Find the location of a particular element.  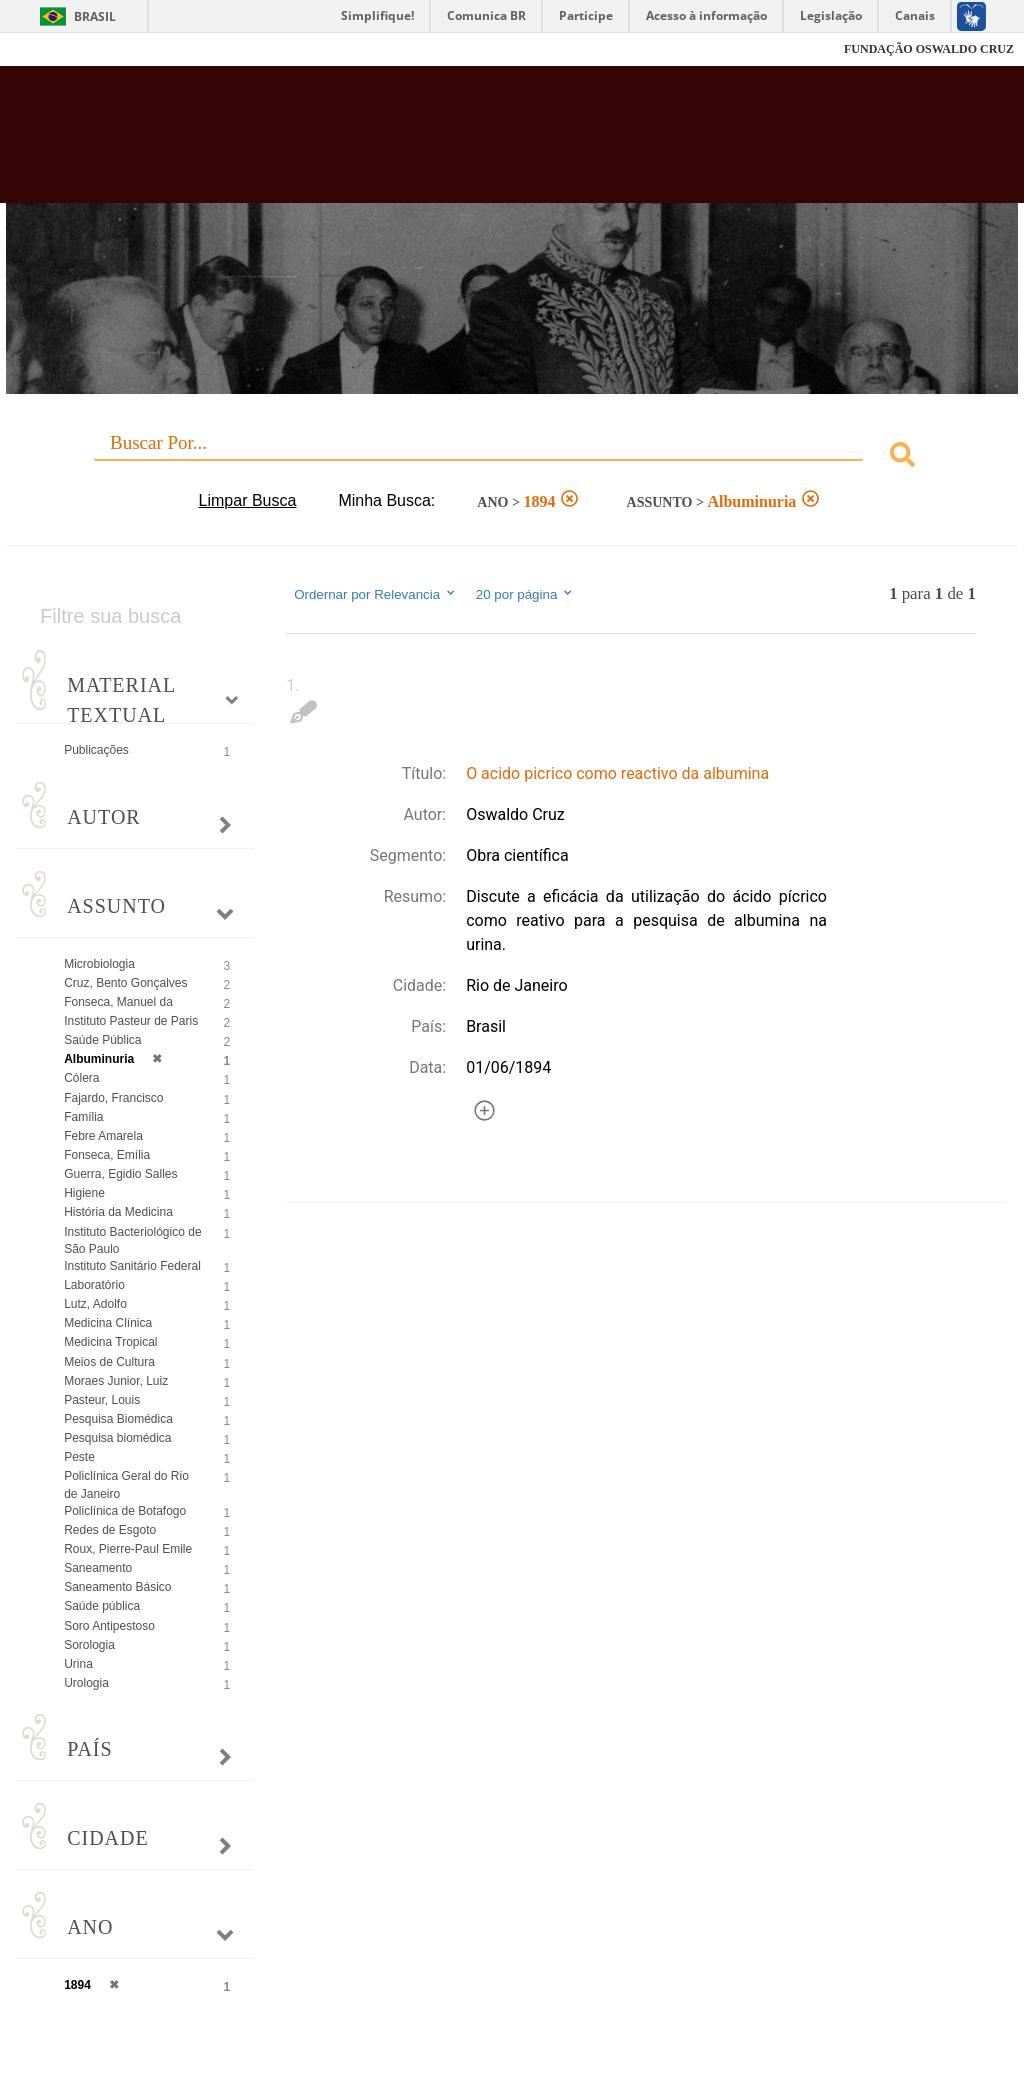

Cruz, Bento Gonçalves is located at coordinates (125, 983).